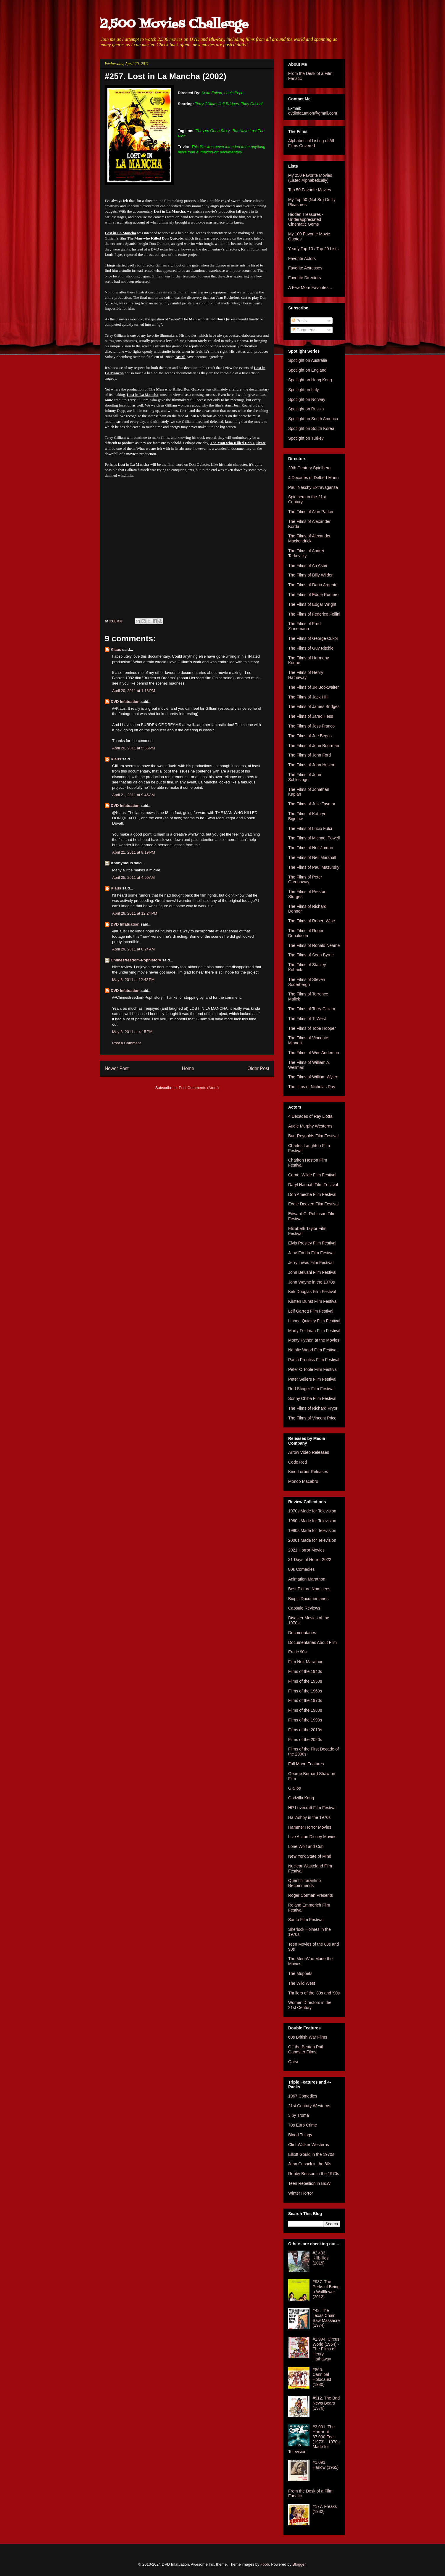 This screenshot has width=445, height=2576. I want to click on Sonny Chiba Film Festival, so click(312, 1398).